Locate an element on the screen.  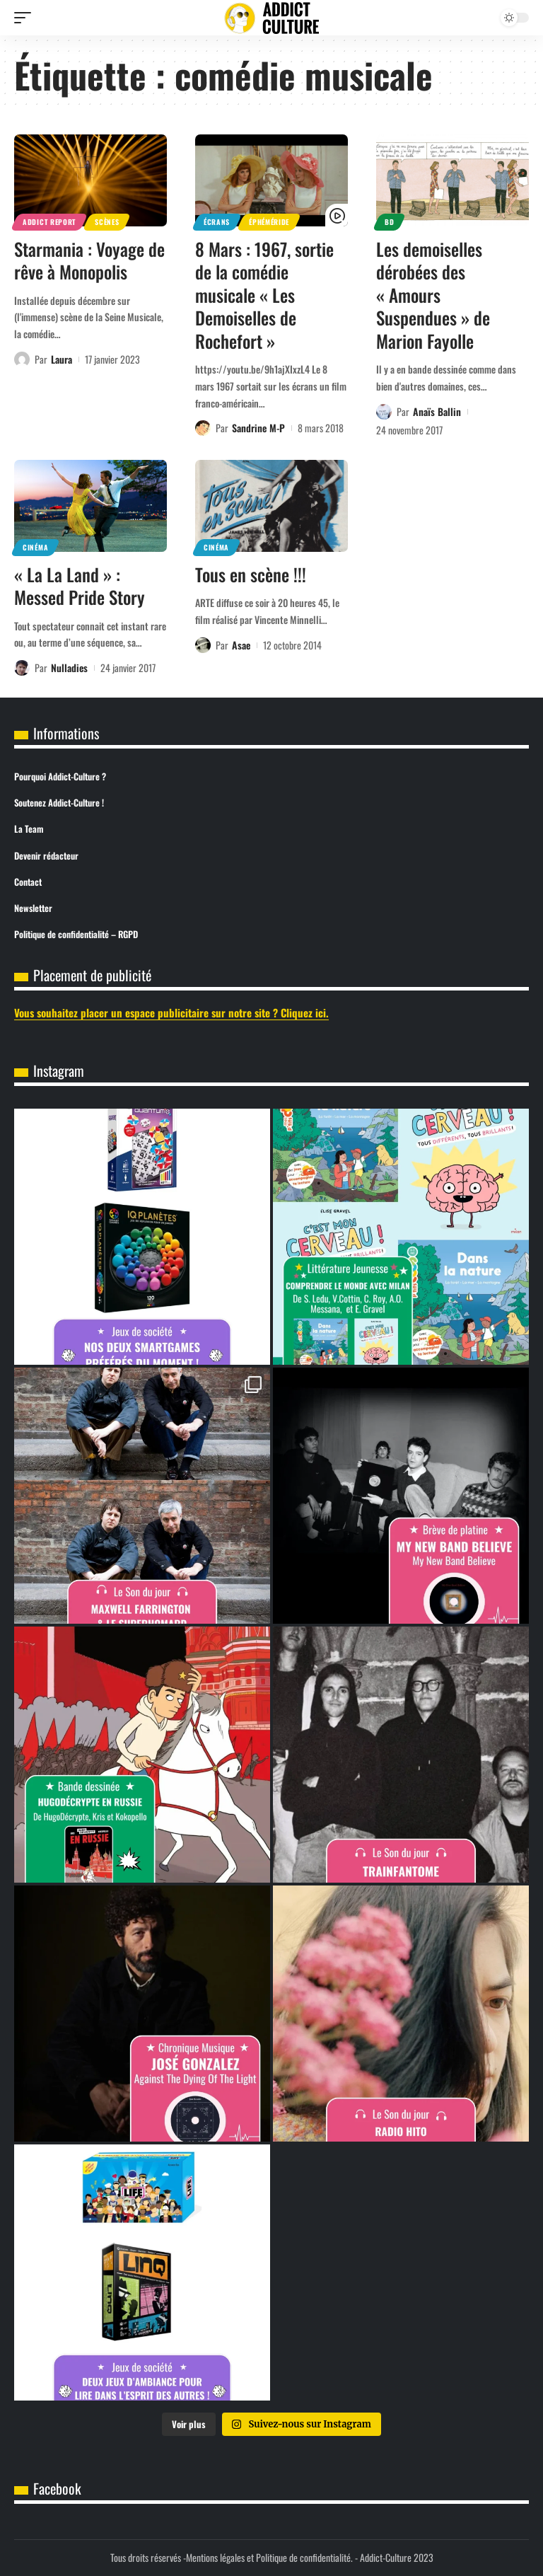
Scènes is located at coordinates (107, 221).